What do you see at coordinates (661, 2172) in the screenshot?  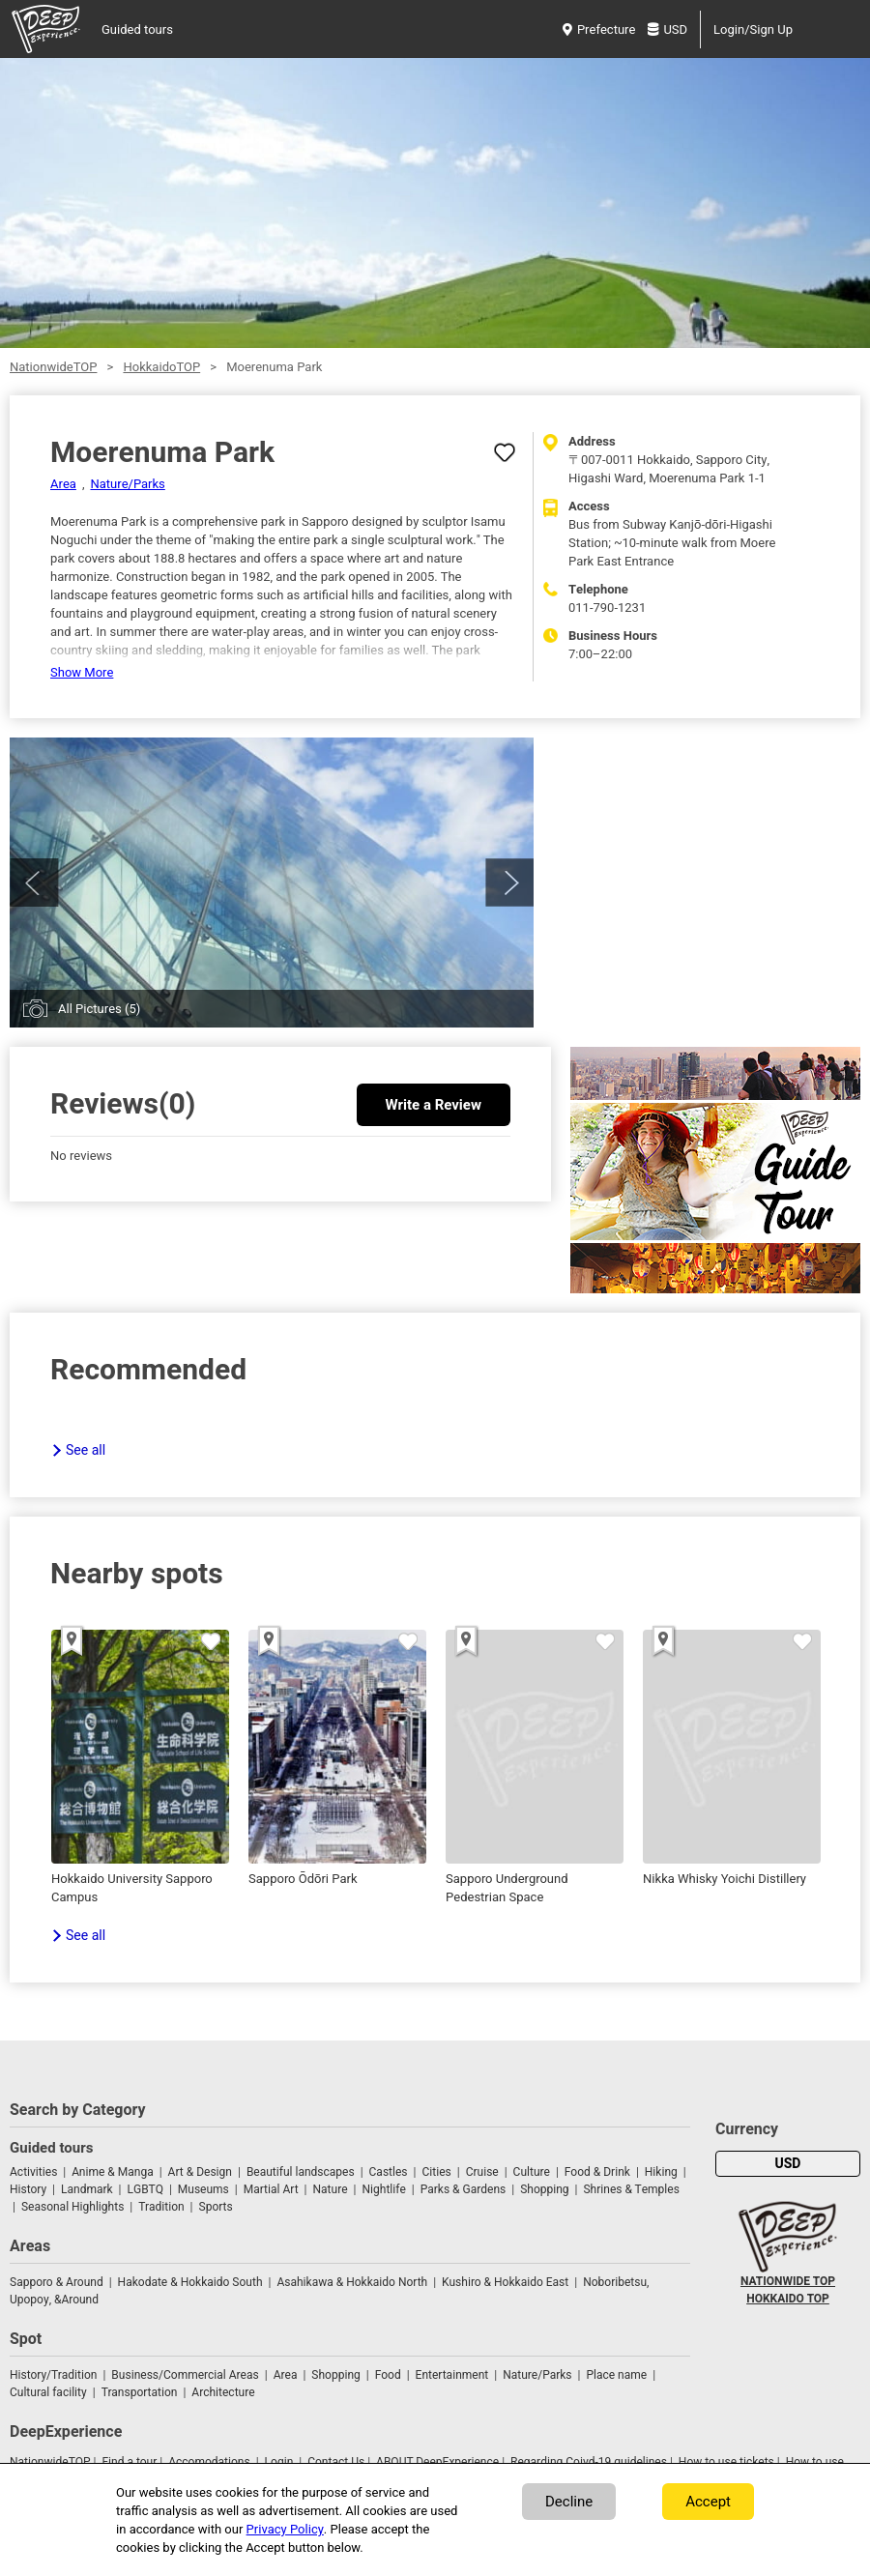 I see `Hiking` at bounding box center [661, 2172].